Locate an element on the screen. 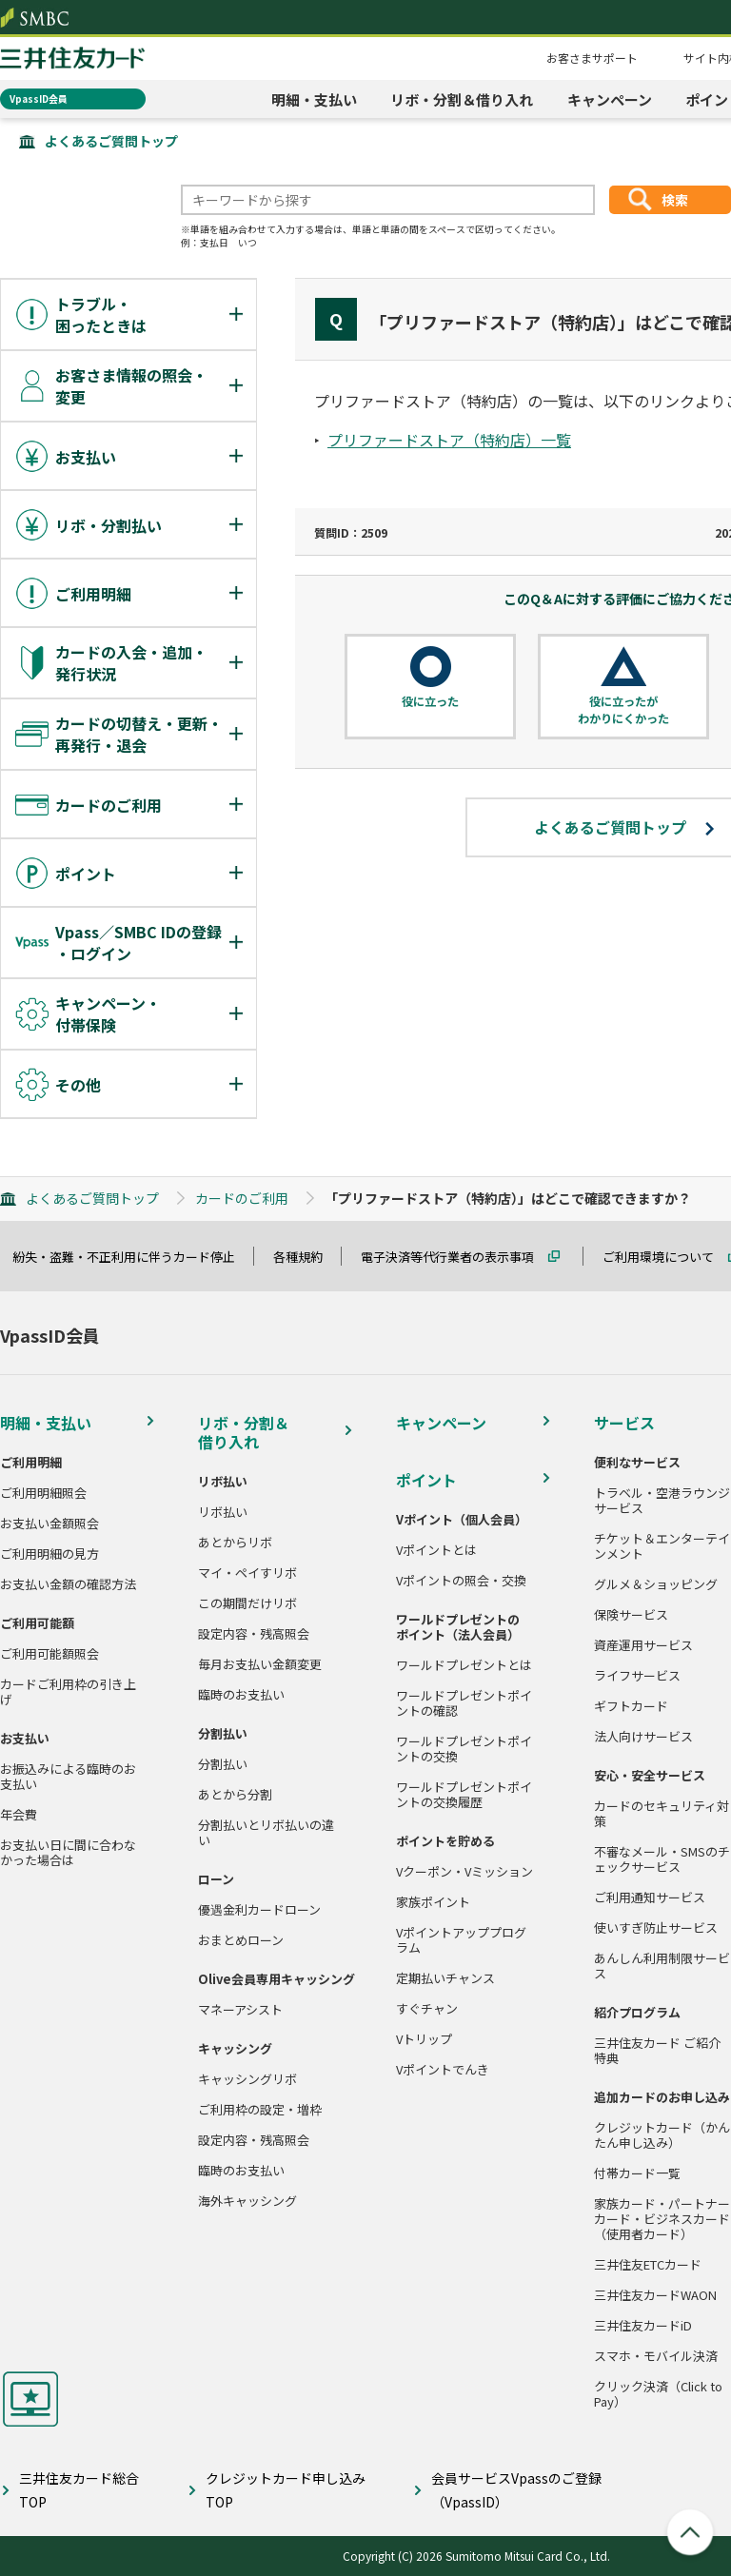 This screenshot has height=2576, width=731. カードのご利用 is located at coordinates (241, 1198).